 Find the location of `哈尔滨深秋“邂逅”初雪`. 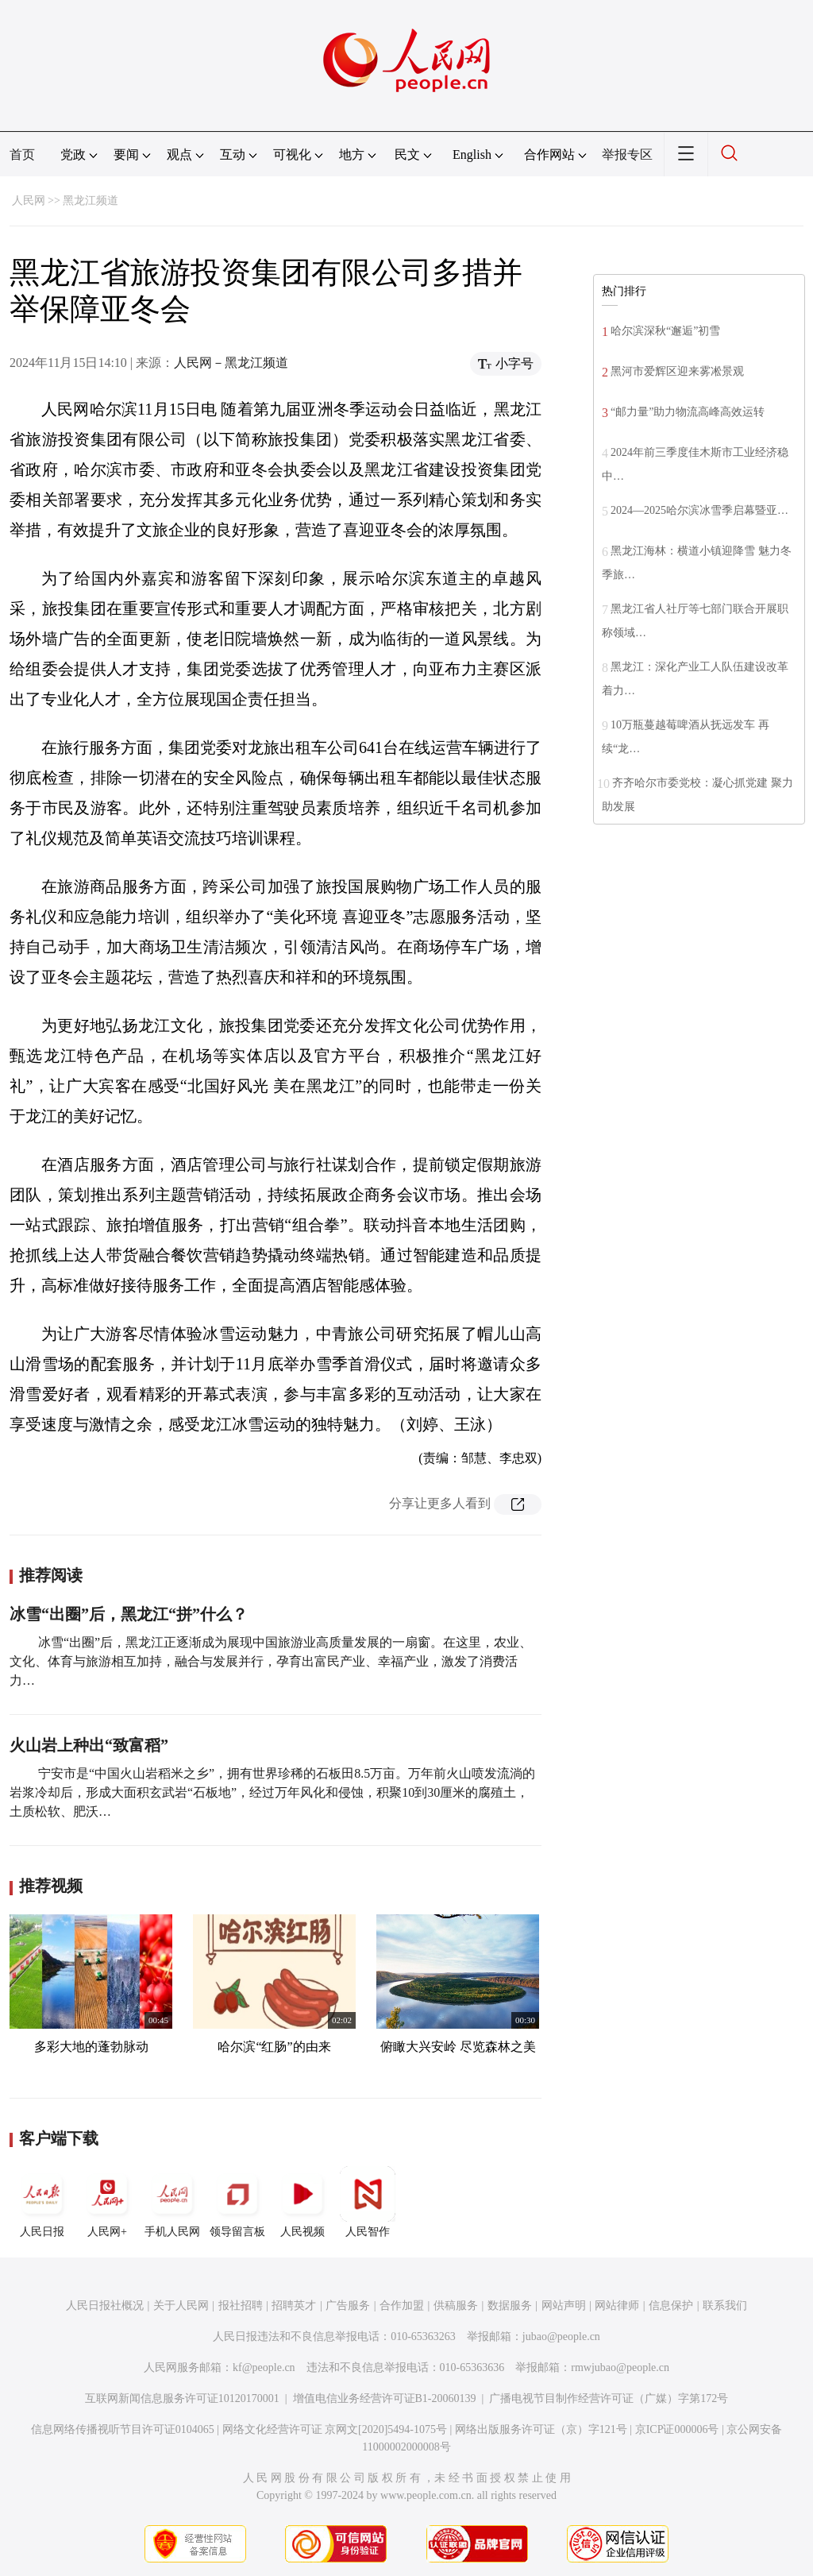

哈尔滨深秋“邂逅”初雪 is located at coordinates (665, 331).